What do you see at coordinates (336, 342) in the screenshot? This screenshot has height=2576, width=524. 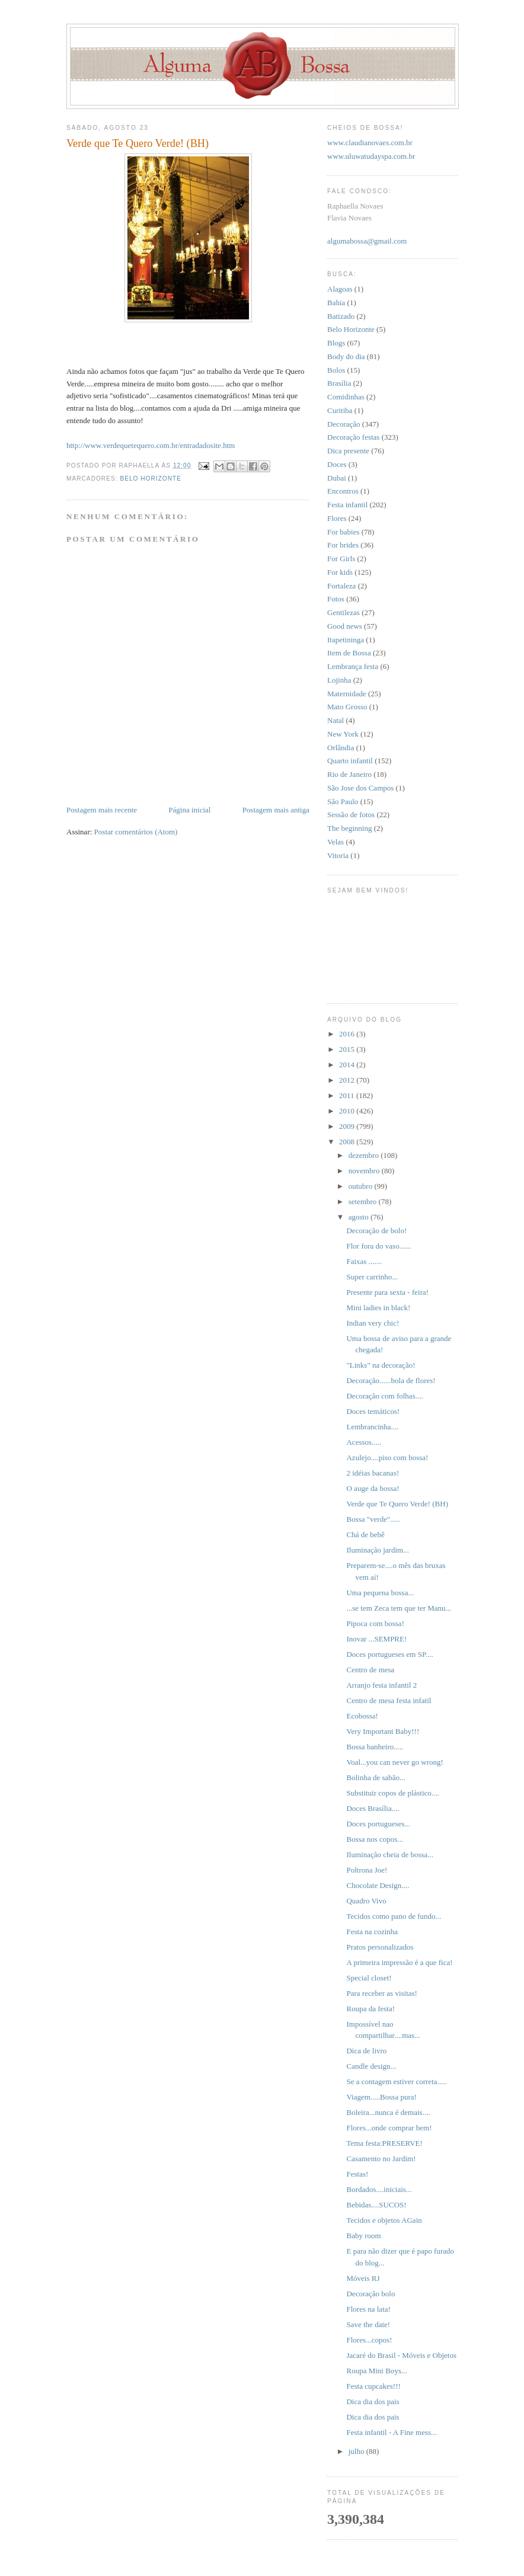 I see `Blogs` at bounding box center [336, 342].